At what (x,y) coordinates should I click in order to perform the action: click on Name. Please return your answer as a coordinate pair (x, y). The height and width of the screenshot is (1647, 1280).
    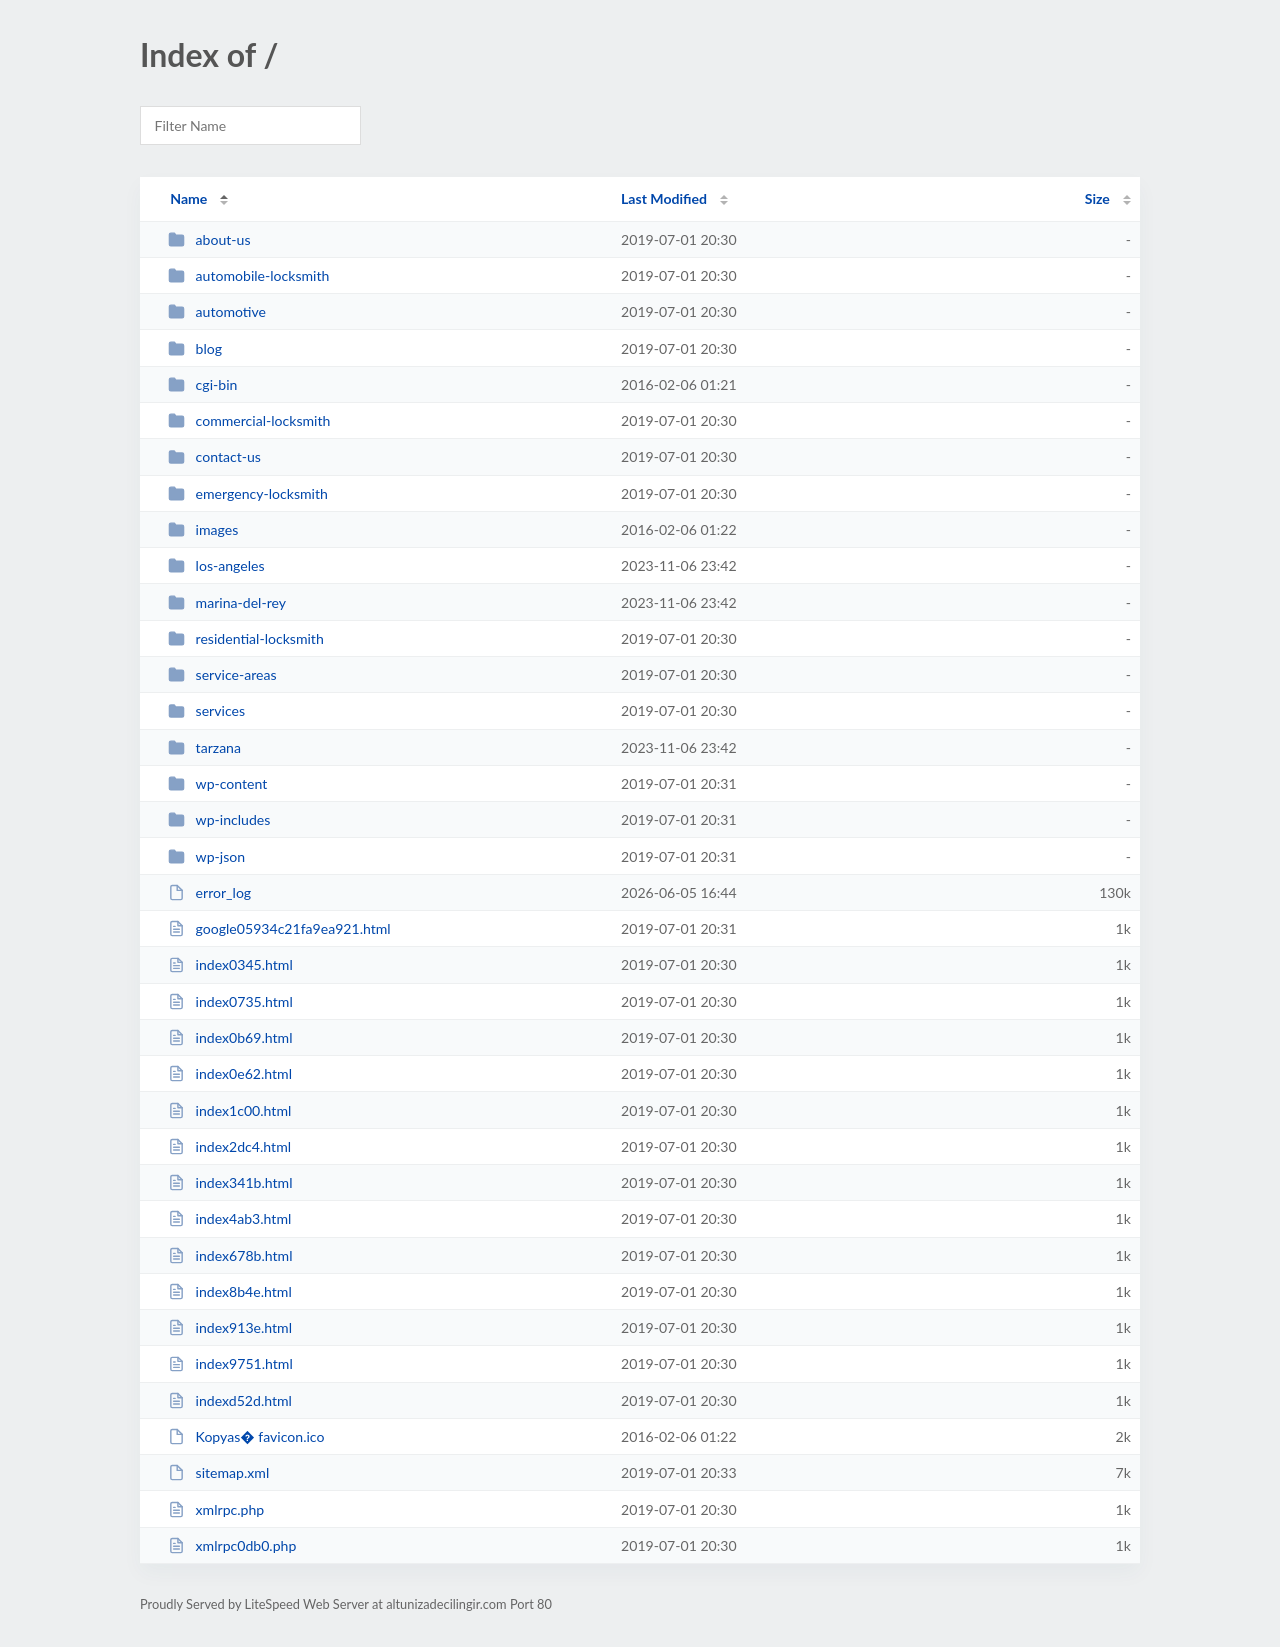
    Looking at the image, I should click on (188, 198).